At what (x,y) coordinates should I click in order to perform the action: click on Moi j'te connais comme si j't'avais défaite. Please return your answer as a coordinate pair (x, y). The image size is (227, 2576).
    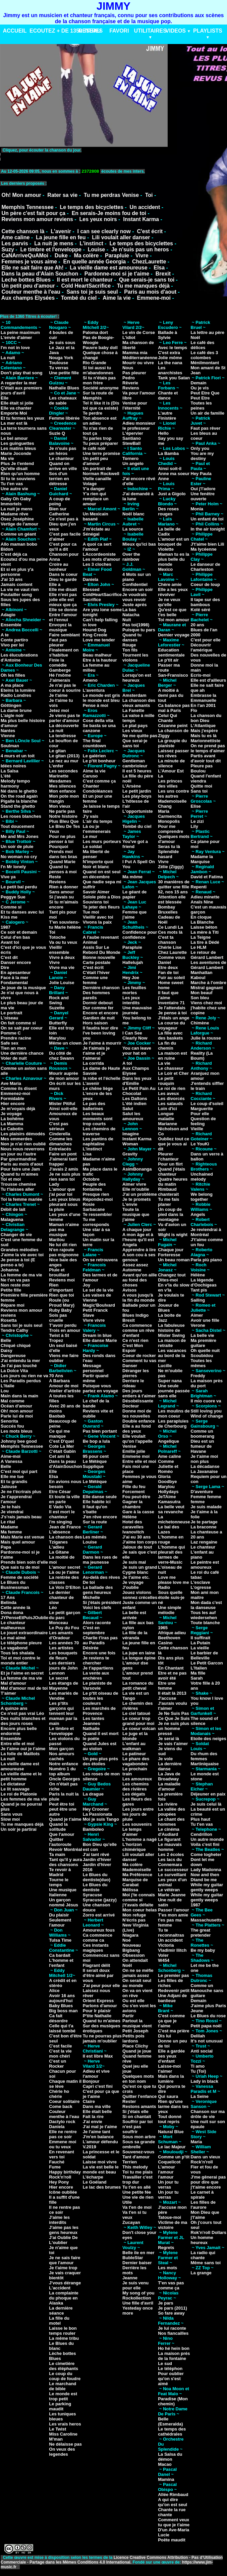
    Looking at the image, I should click on (138, 1899).